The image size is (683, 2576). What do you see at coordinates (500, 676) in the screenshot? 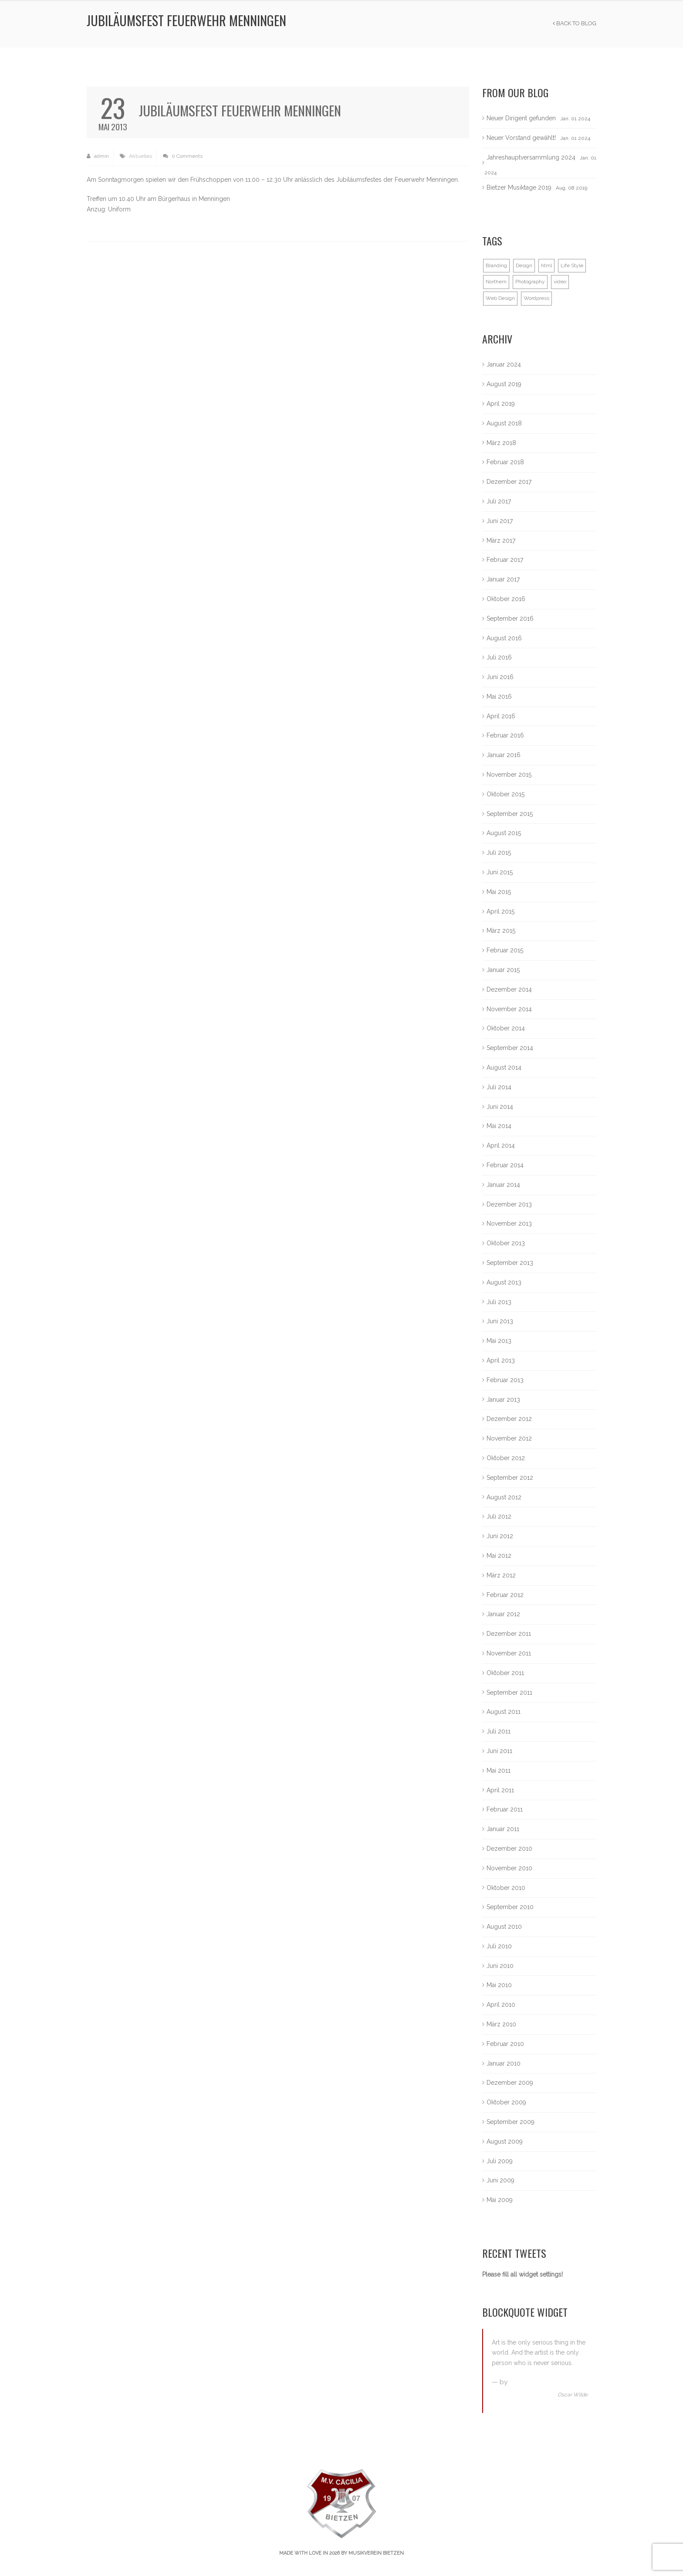
I see `Juni 2016` at bounding box center [500, 676].